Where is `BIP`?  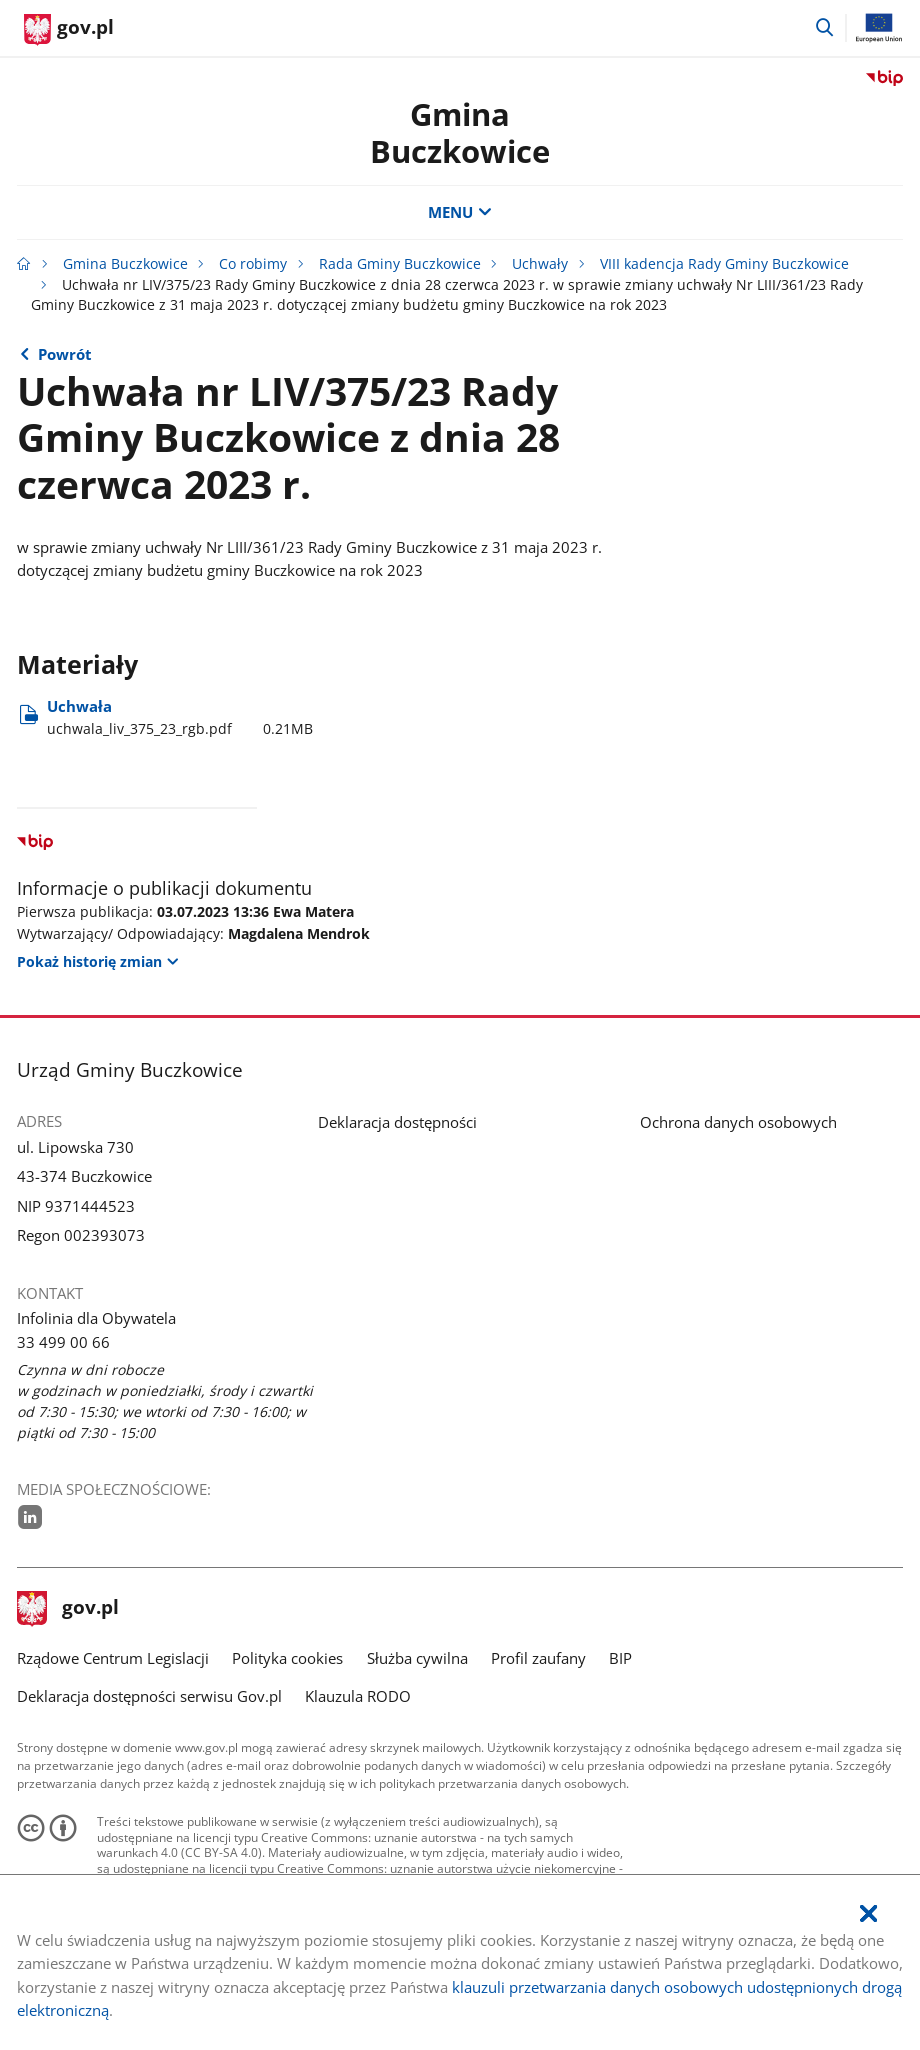
BIP is located at coordinates (620, 1658).